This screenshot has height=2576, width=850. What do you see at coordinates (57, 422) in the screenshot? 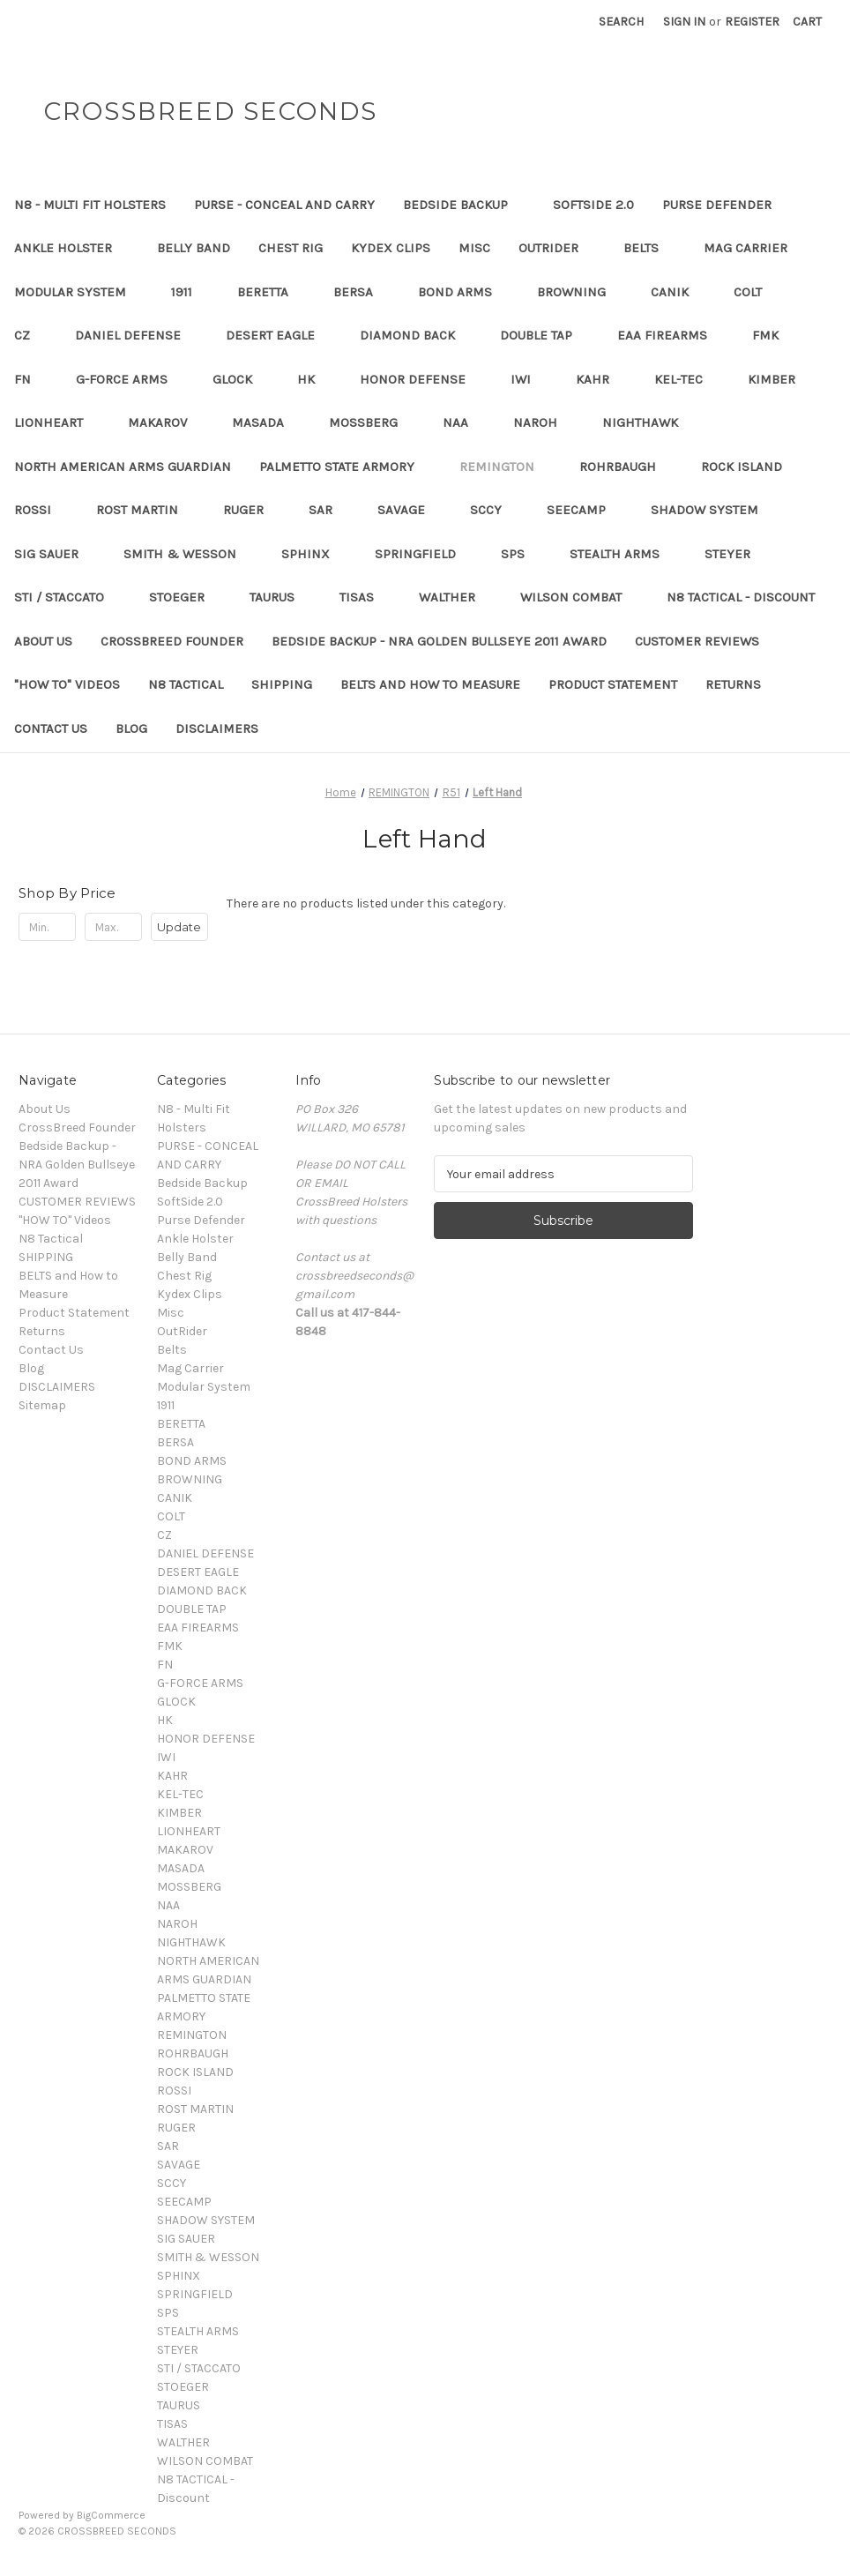
I see `LIONHEART` at bounding box center [57, 422].